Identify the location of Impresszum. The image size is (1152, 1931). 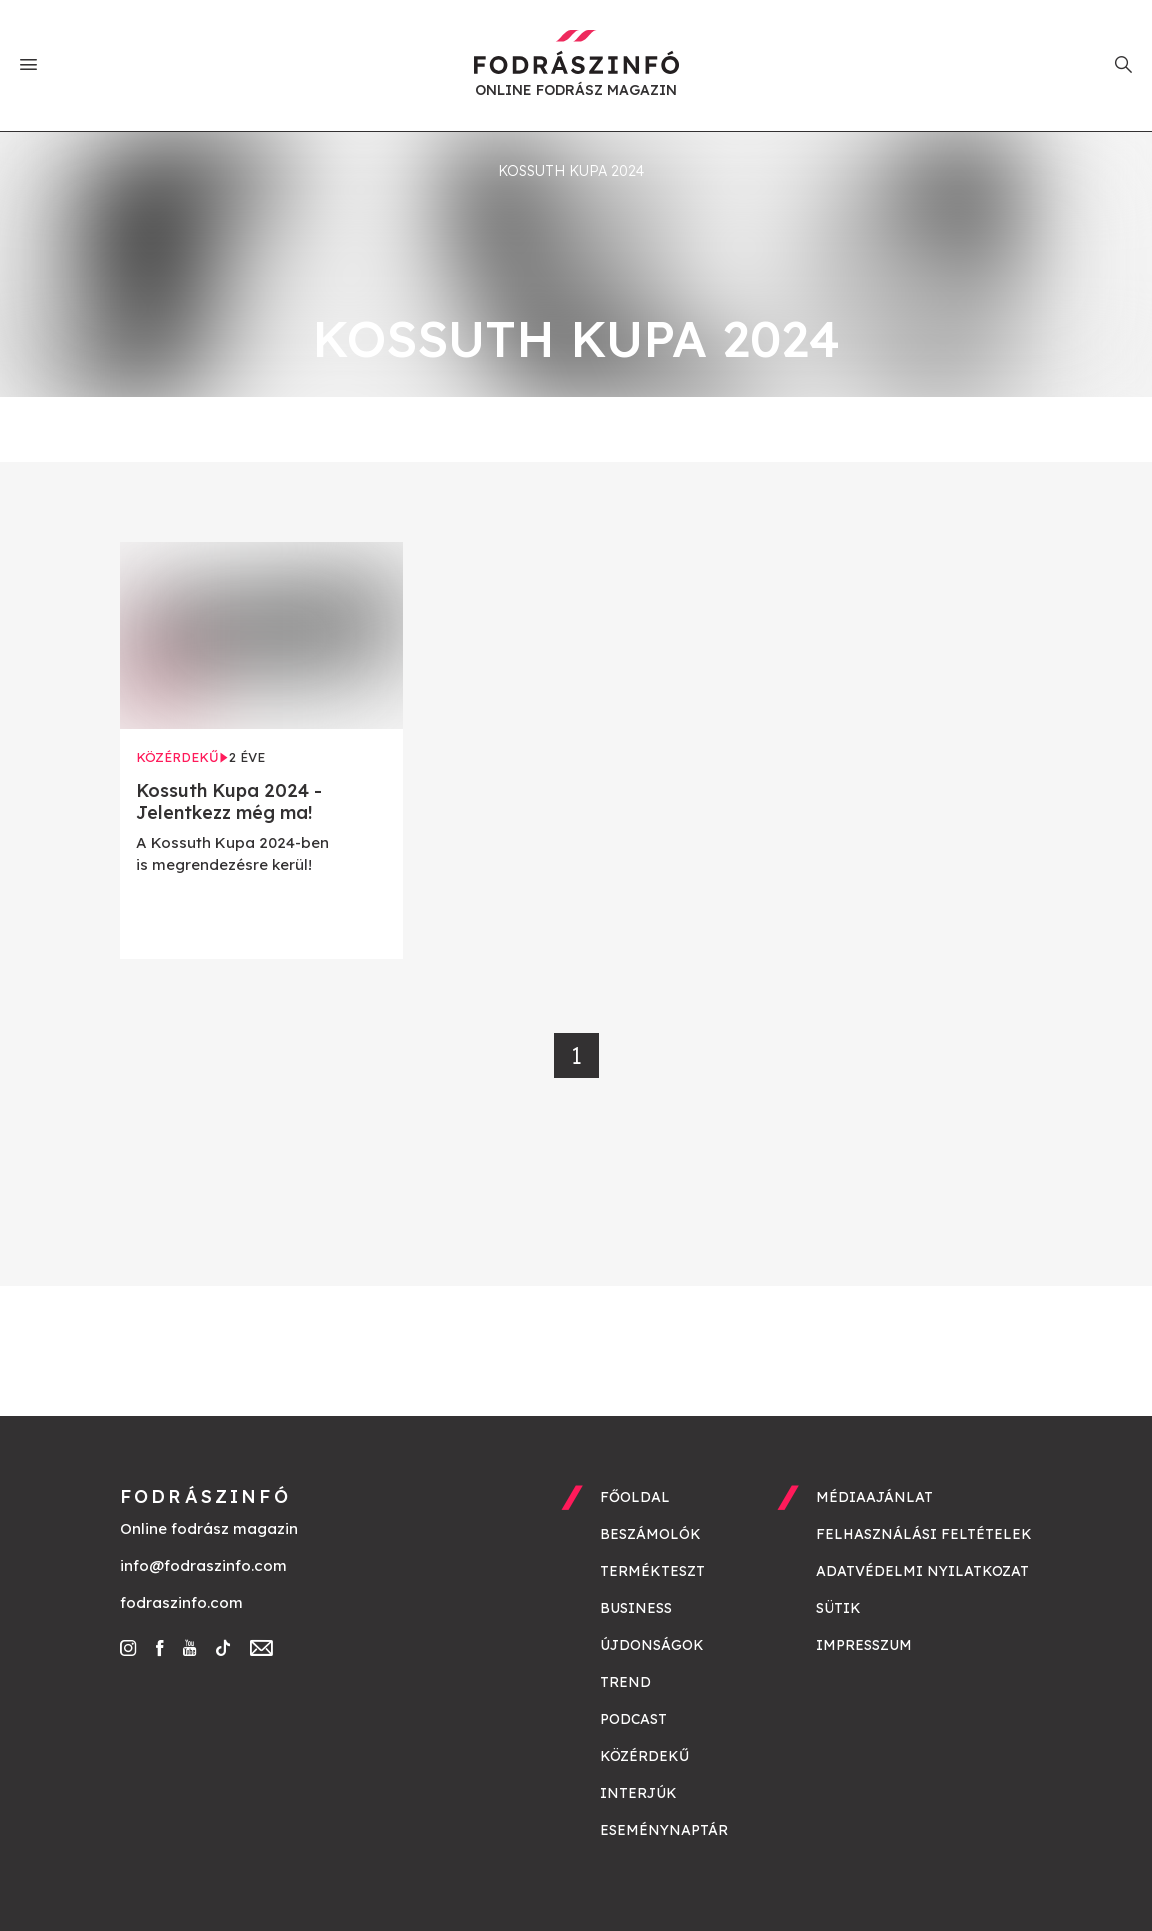
(864, 1645).